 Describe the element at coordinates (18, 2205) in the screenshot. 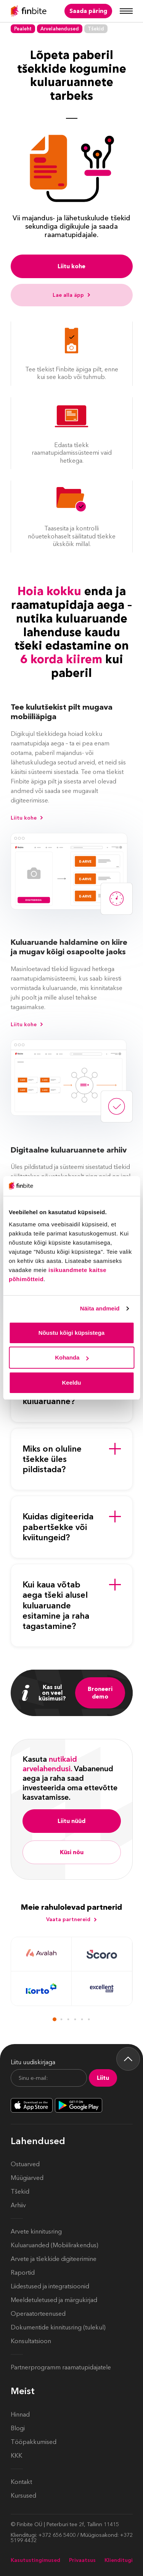

I see `Arhiiv` at that location.